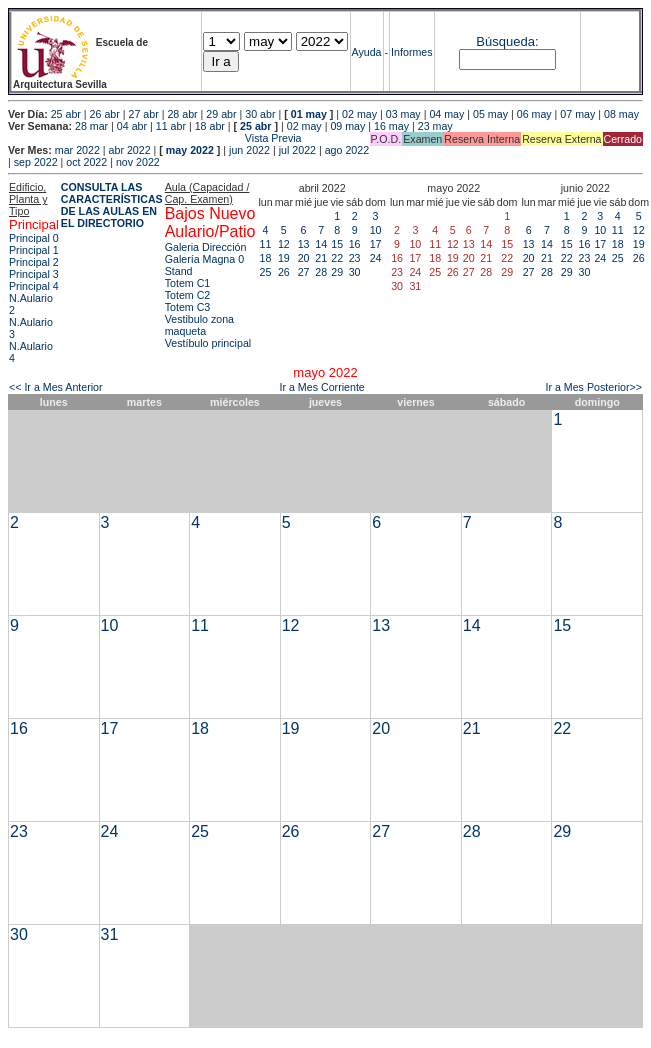  Describe the element at coordinates (266, 258) in the screenshot. I see `18` at that location.